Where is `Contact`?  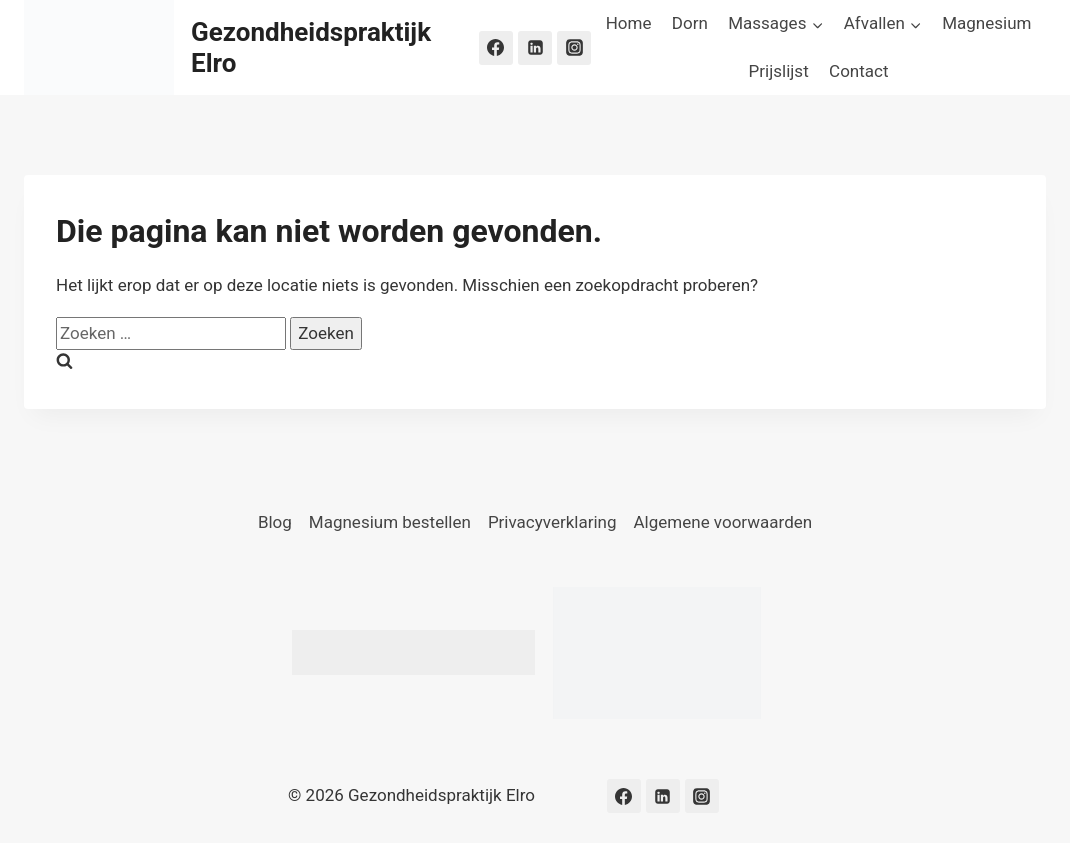
Contact is located at coordinates (858, 71).